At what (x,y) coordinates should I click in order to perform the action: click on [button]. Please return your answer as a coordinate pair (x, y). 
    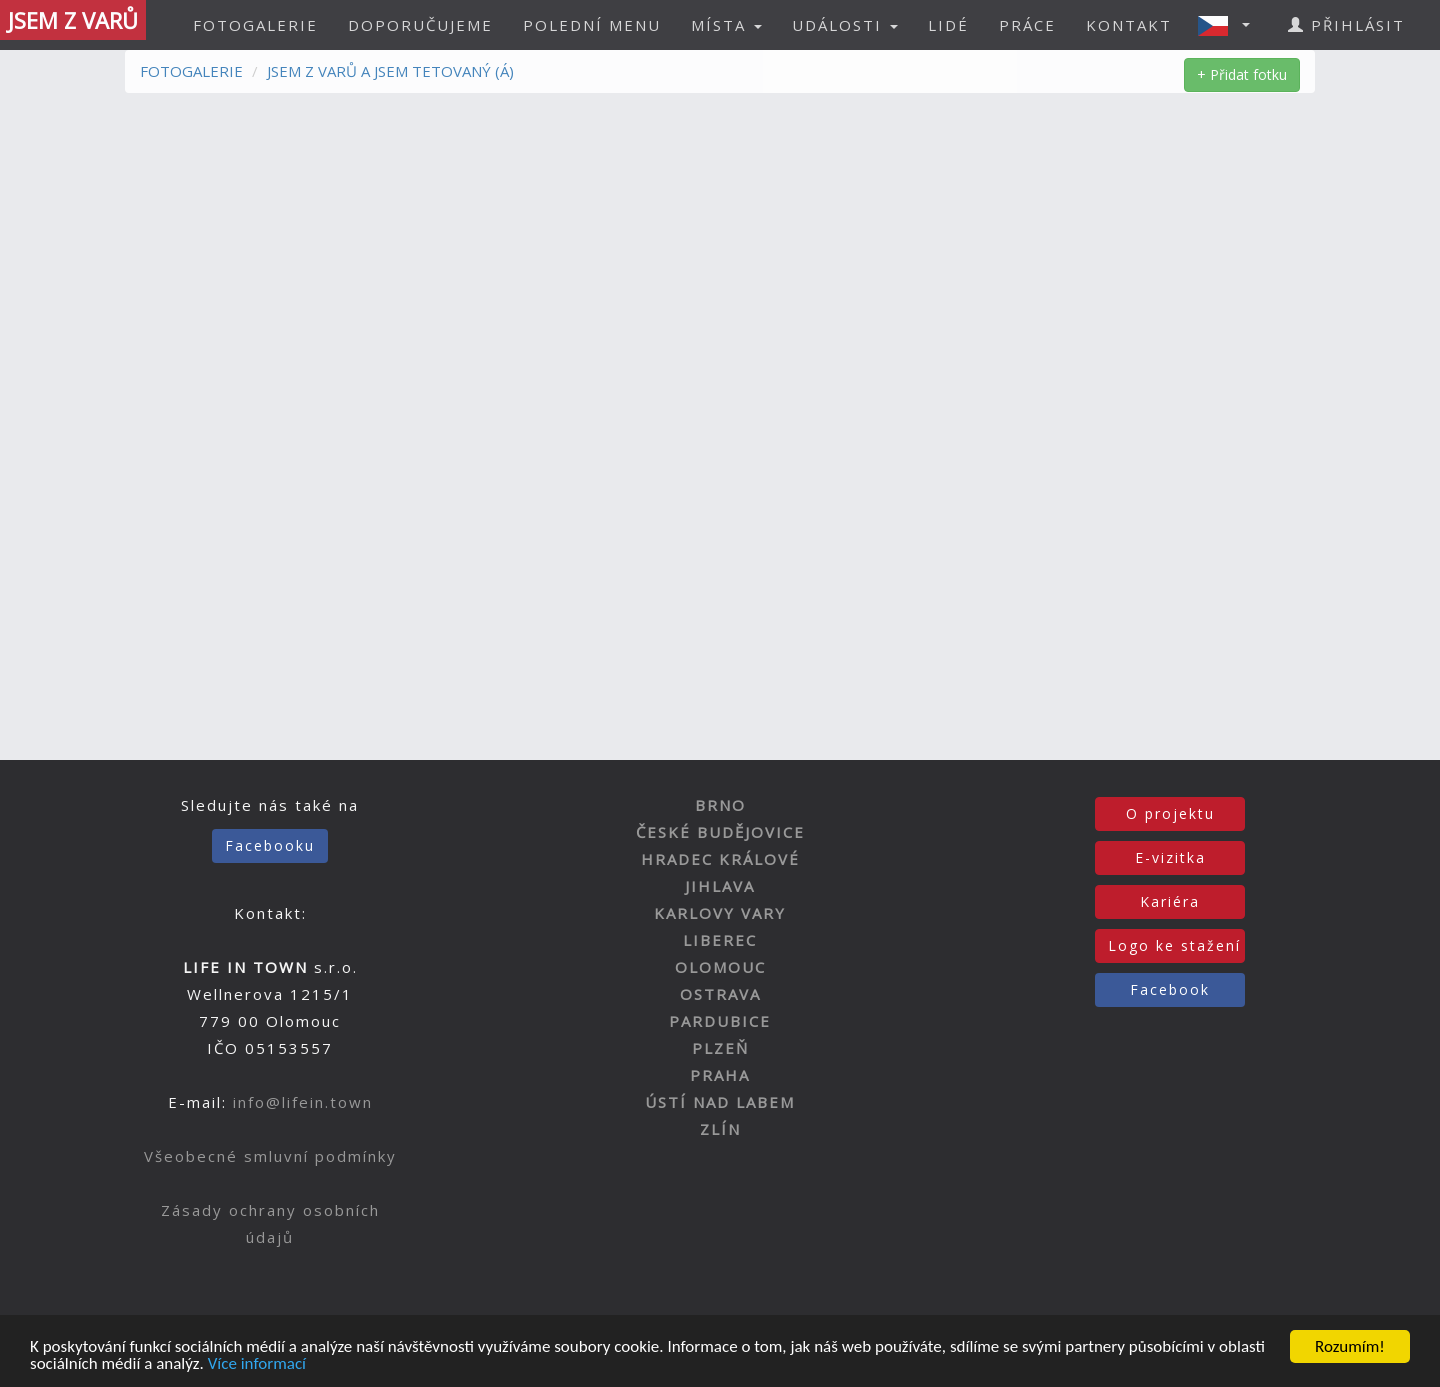
    Looking at the image, I should click on (1230, 25).